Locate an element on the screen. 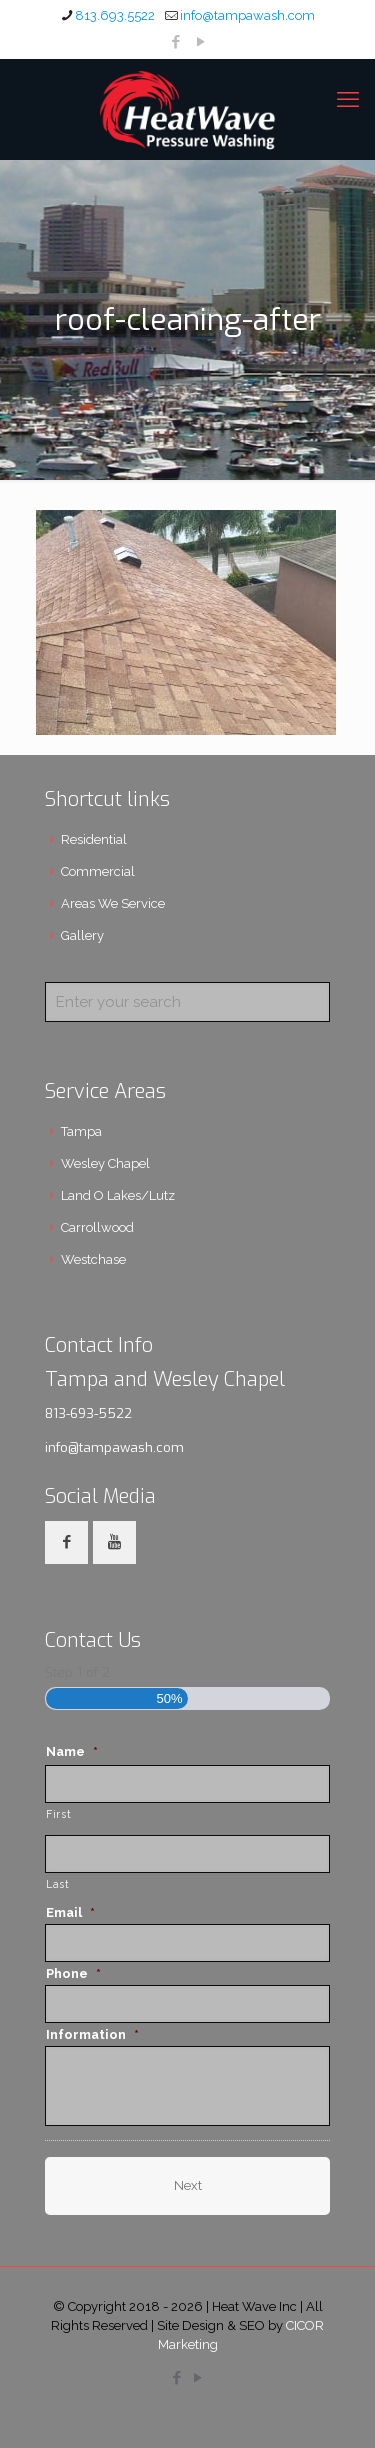  Last is located at coordinates (58, 1884).